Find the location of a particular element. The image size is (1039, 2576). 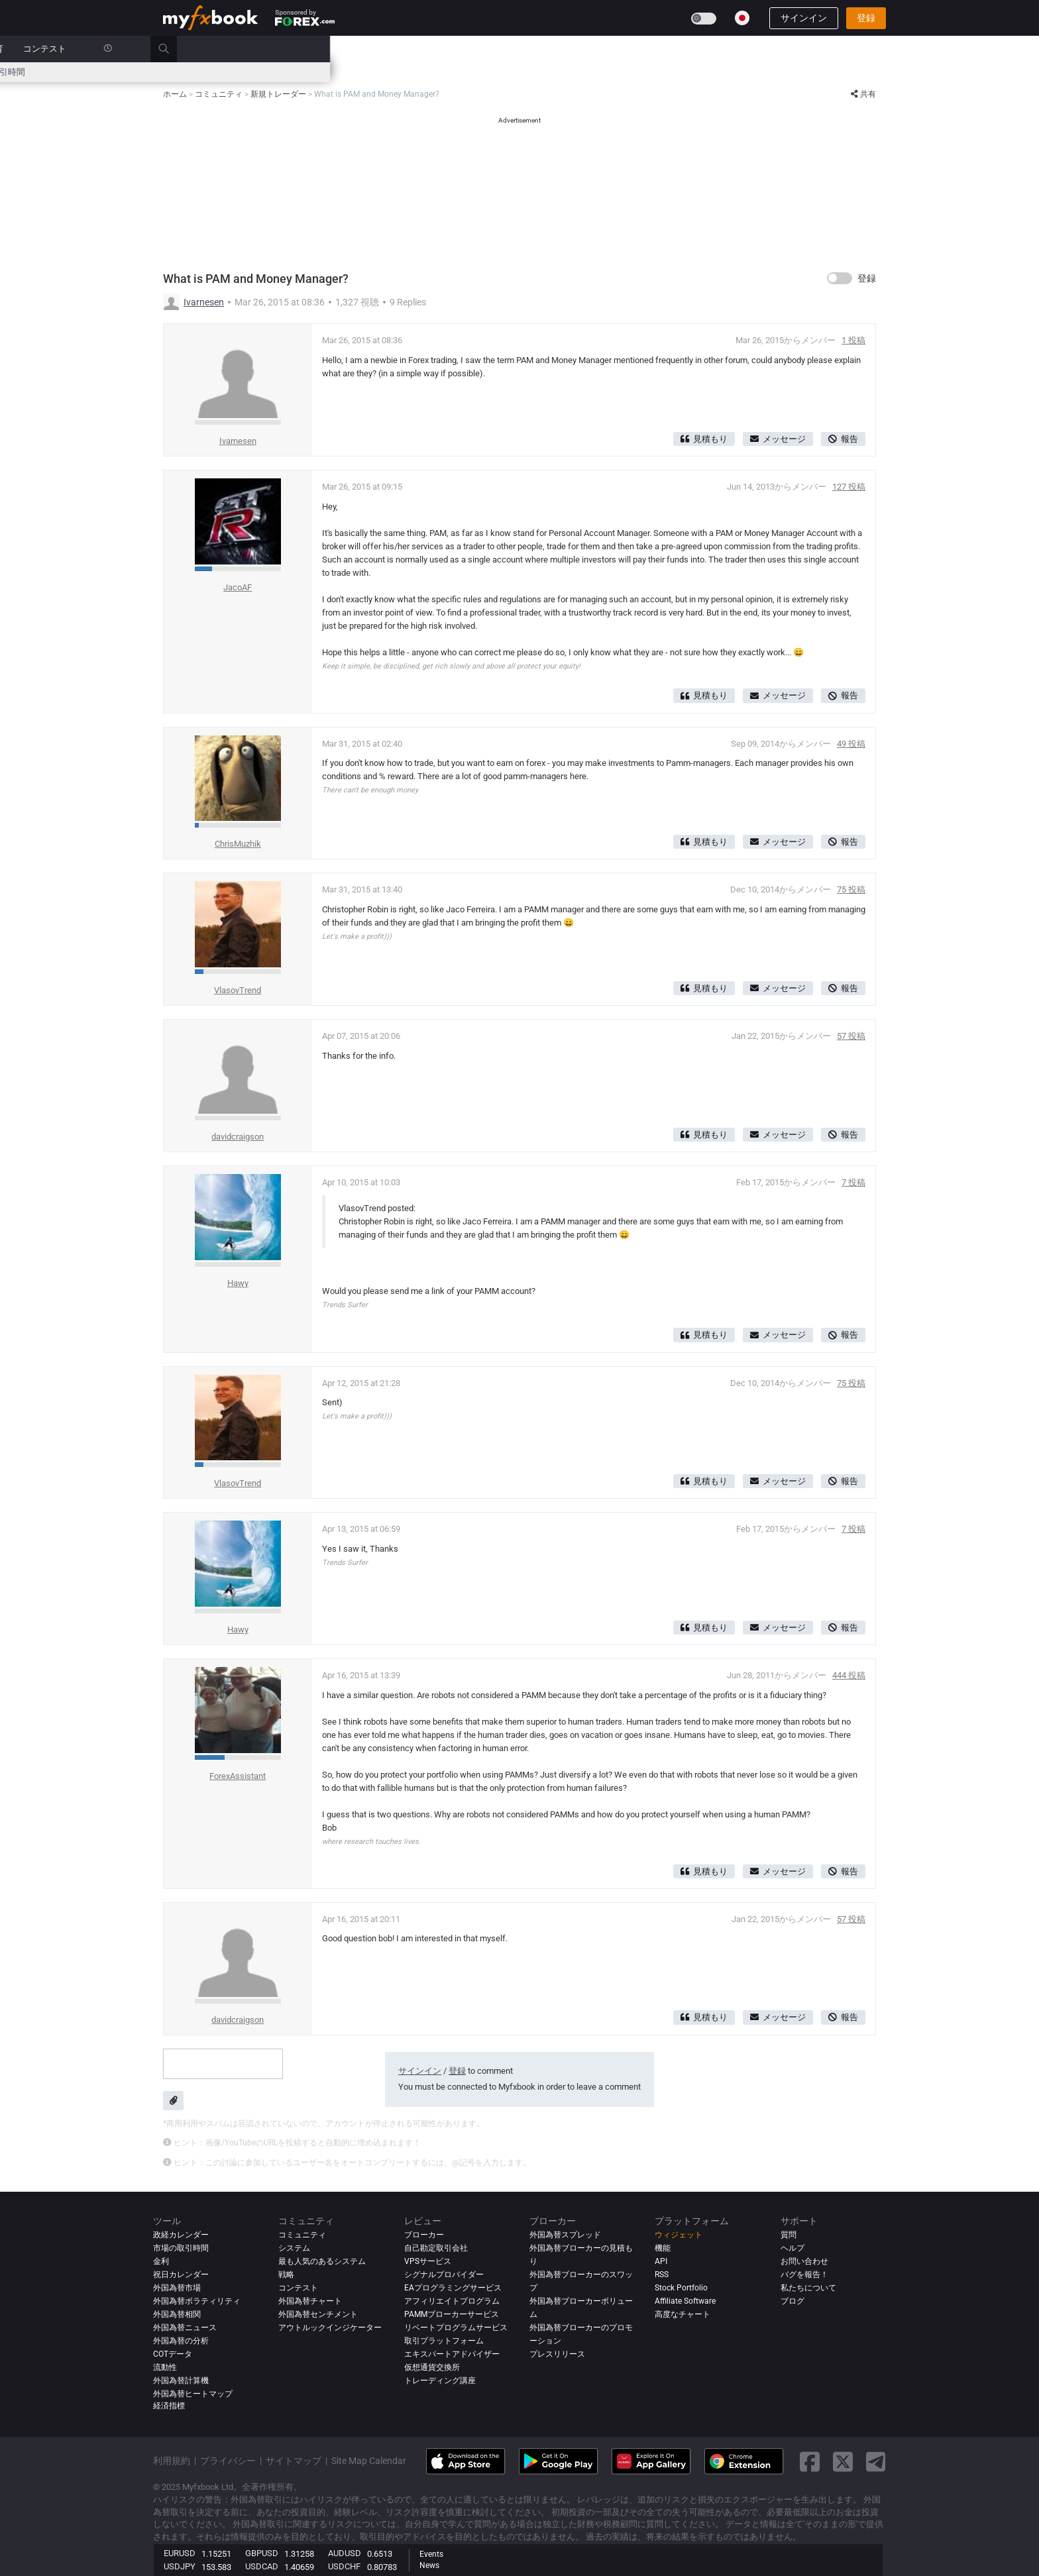

444 投稿 is located at coordinates (848, 1675).